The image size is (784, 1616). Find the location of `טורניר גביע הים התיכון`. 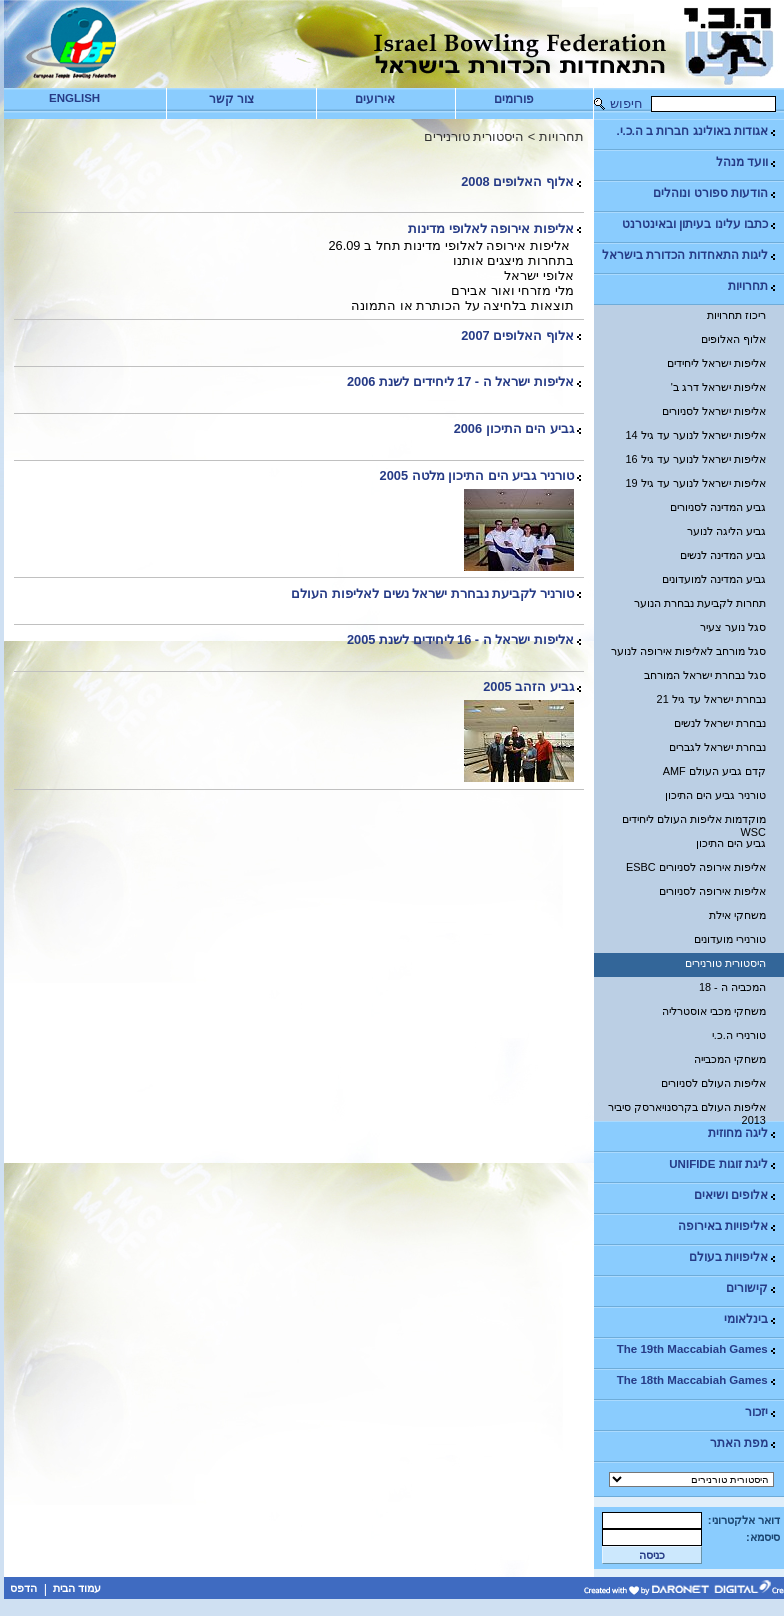

טורניר גביע הים התיכון is located at coordinates (715, 795).